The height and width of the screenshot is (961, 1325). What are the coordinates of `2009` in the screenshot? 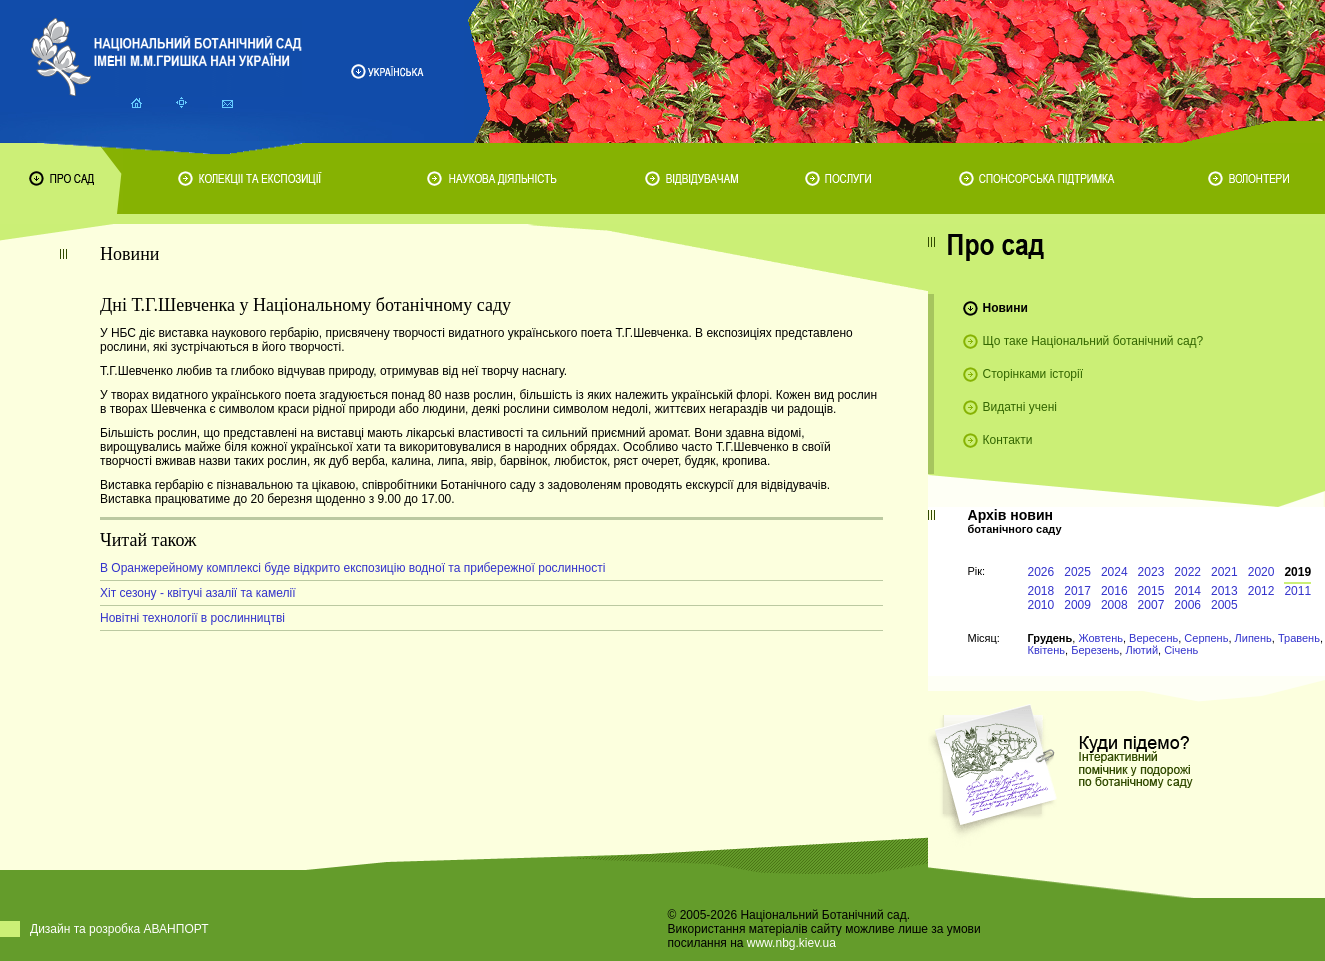 It's located at (1077, 605).